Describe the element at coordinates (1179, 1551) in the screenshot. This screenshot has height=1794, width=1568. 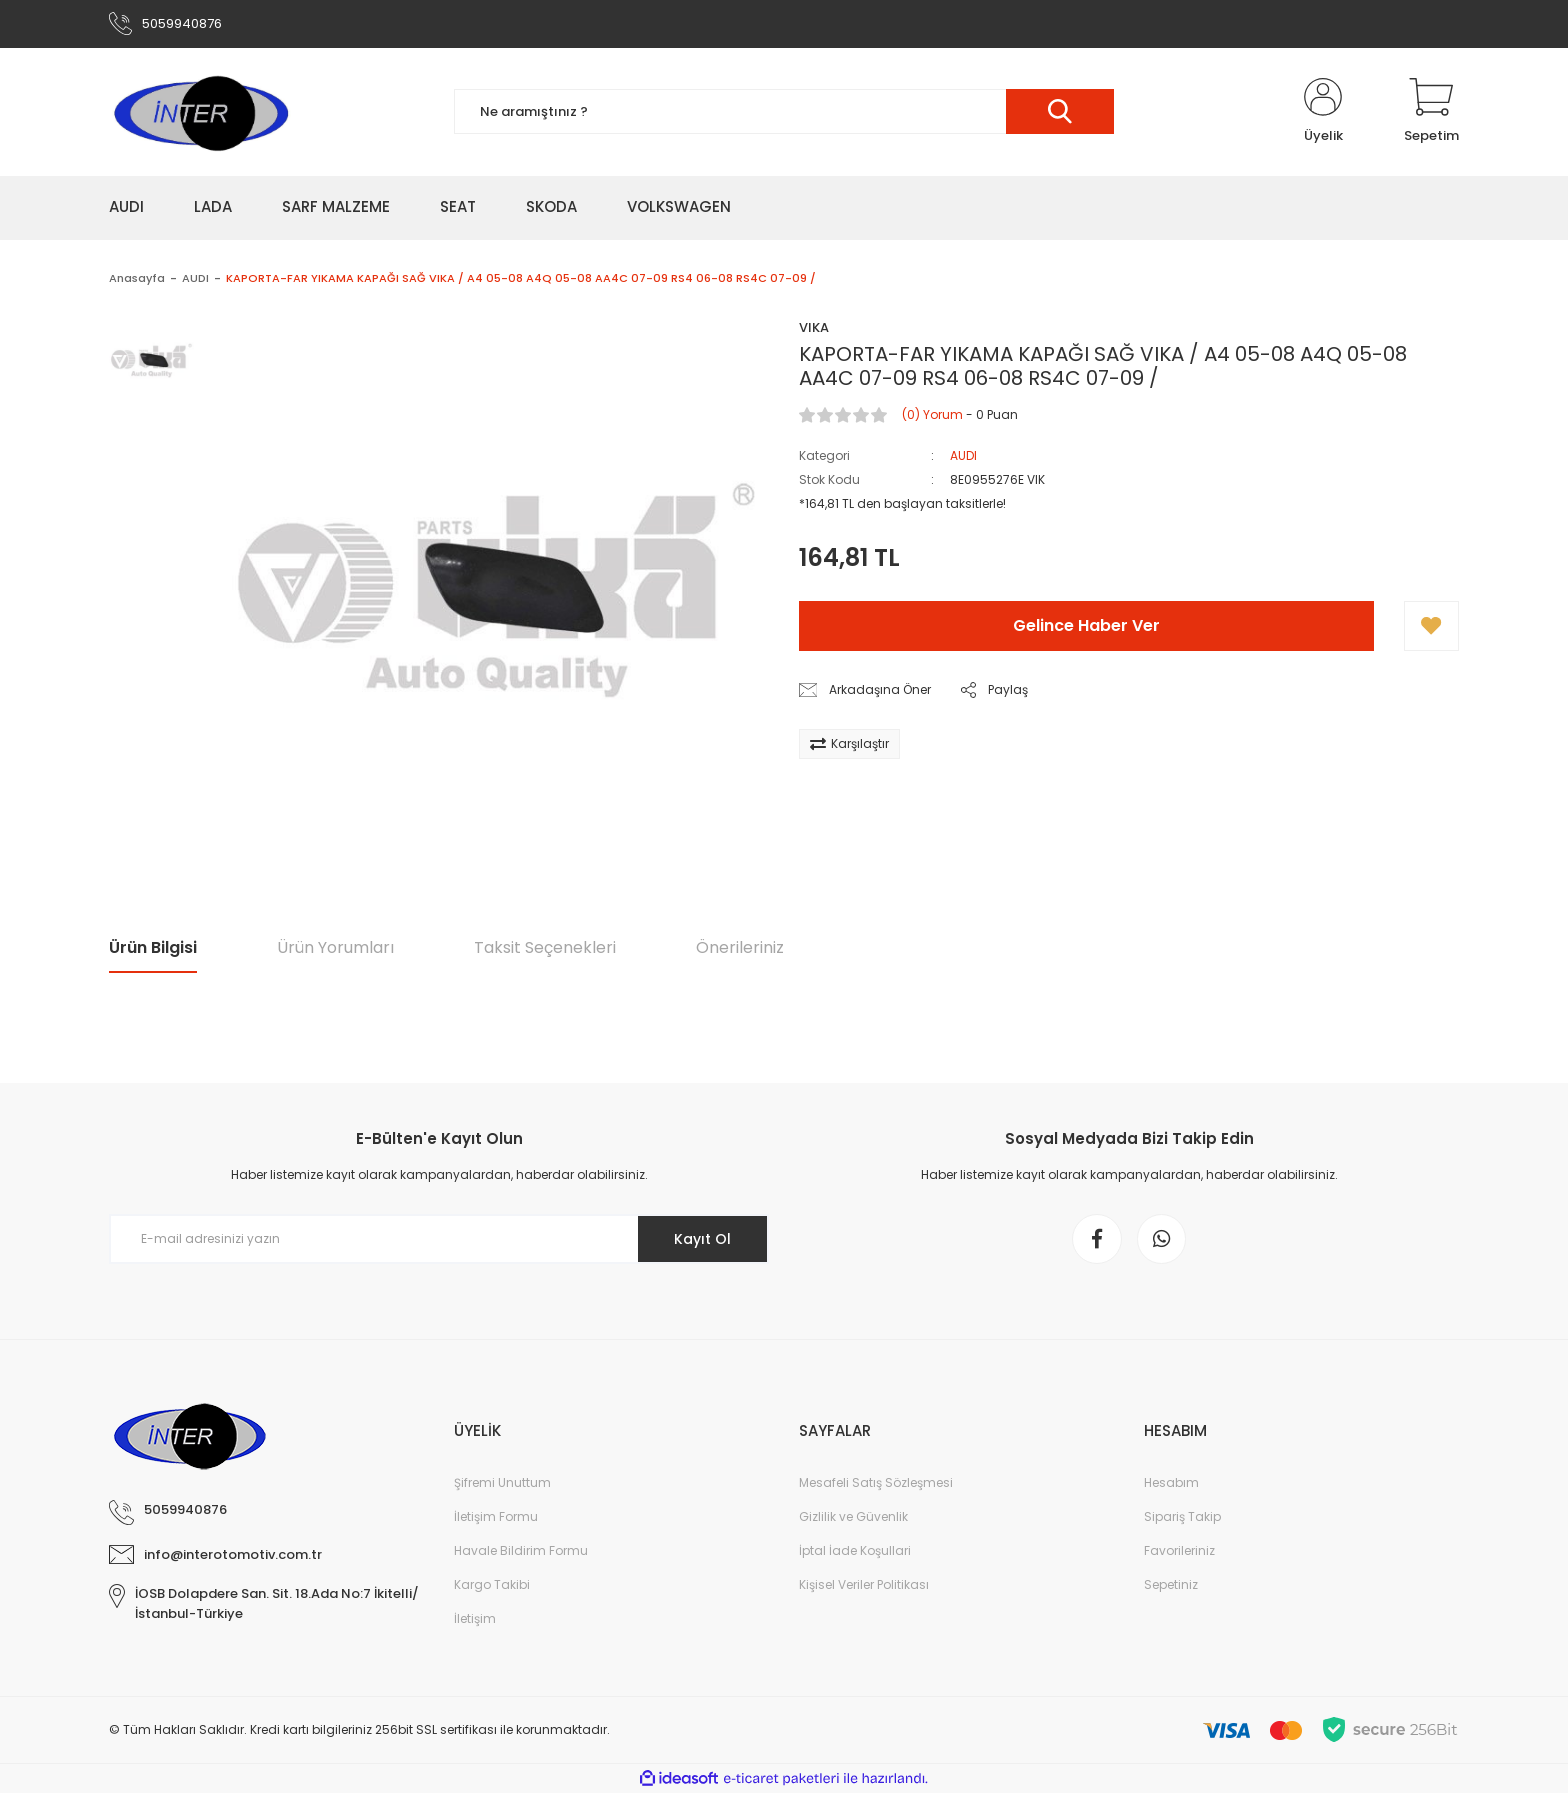
I see `Favorileriniz` at that location.